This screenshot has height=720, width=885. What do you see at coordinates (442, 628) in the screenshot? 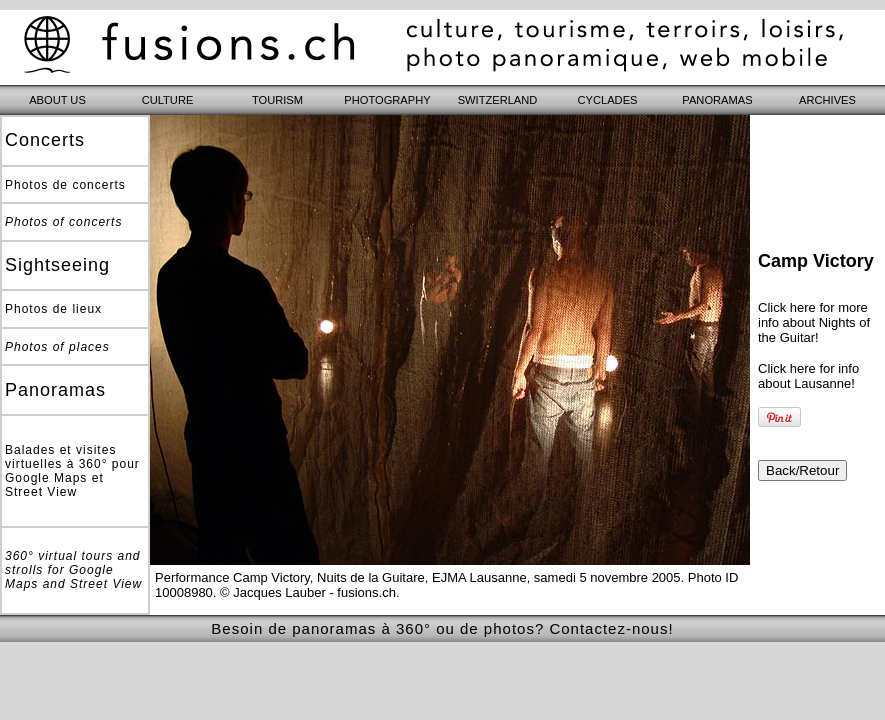
I see `Besoin de panoramas à 360° ou de photos? Contactez-nous!` at bounding box center [442, 628].